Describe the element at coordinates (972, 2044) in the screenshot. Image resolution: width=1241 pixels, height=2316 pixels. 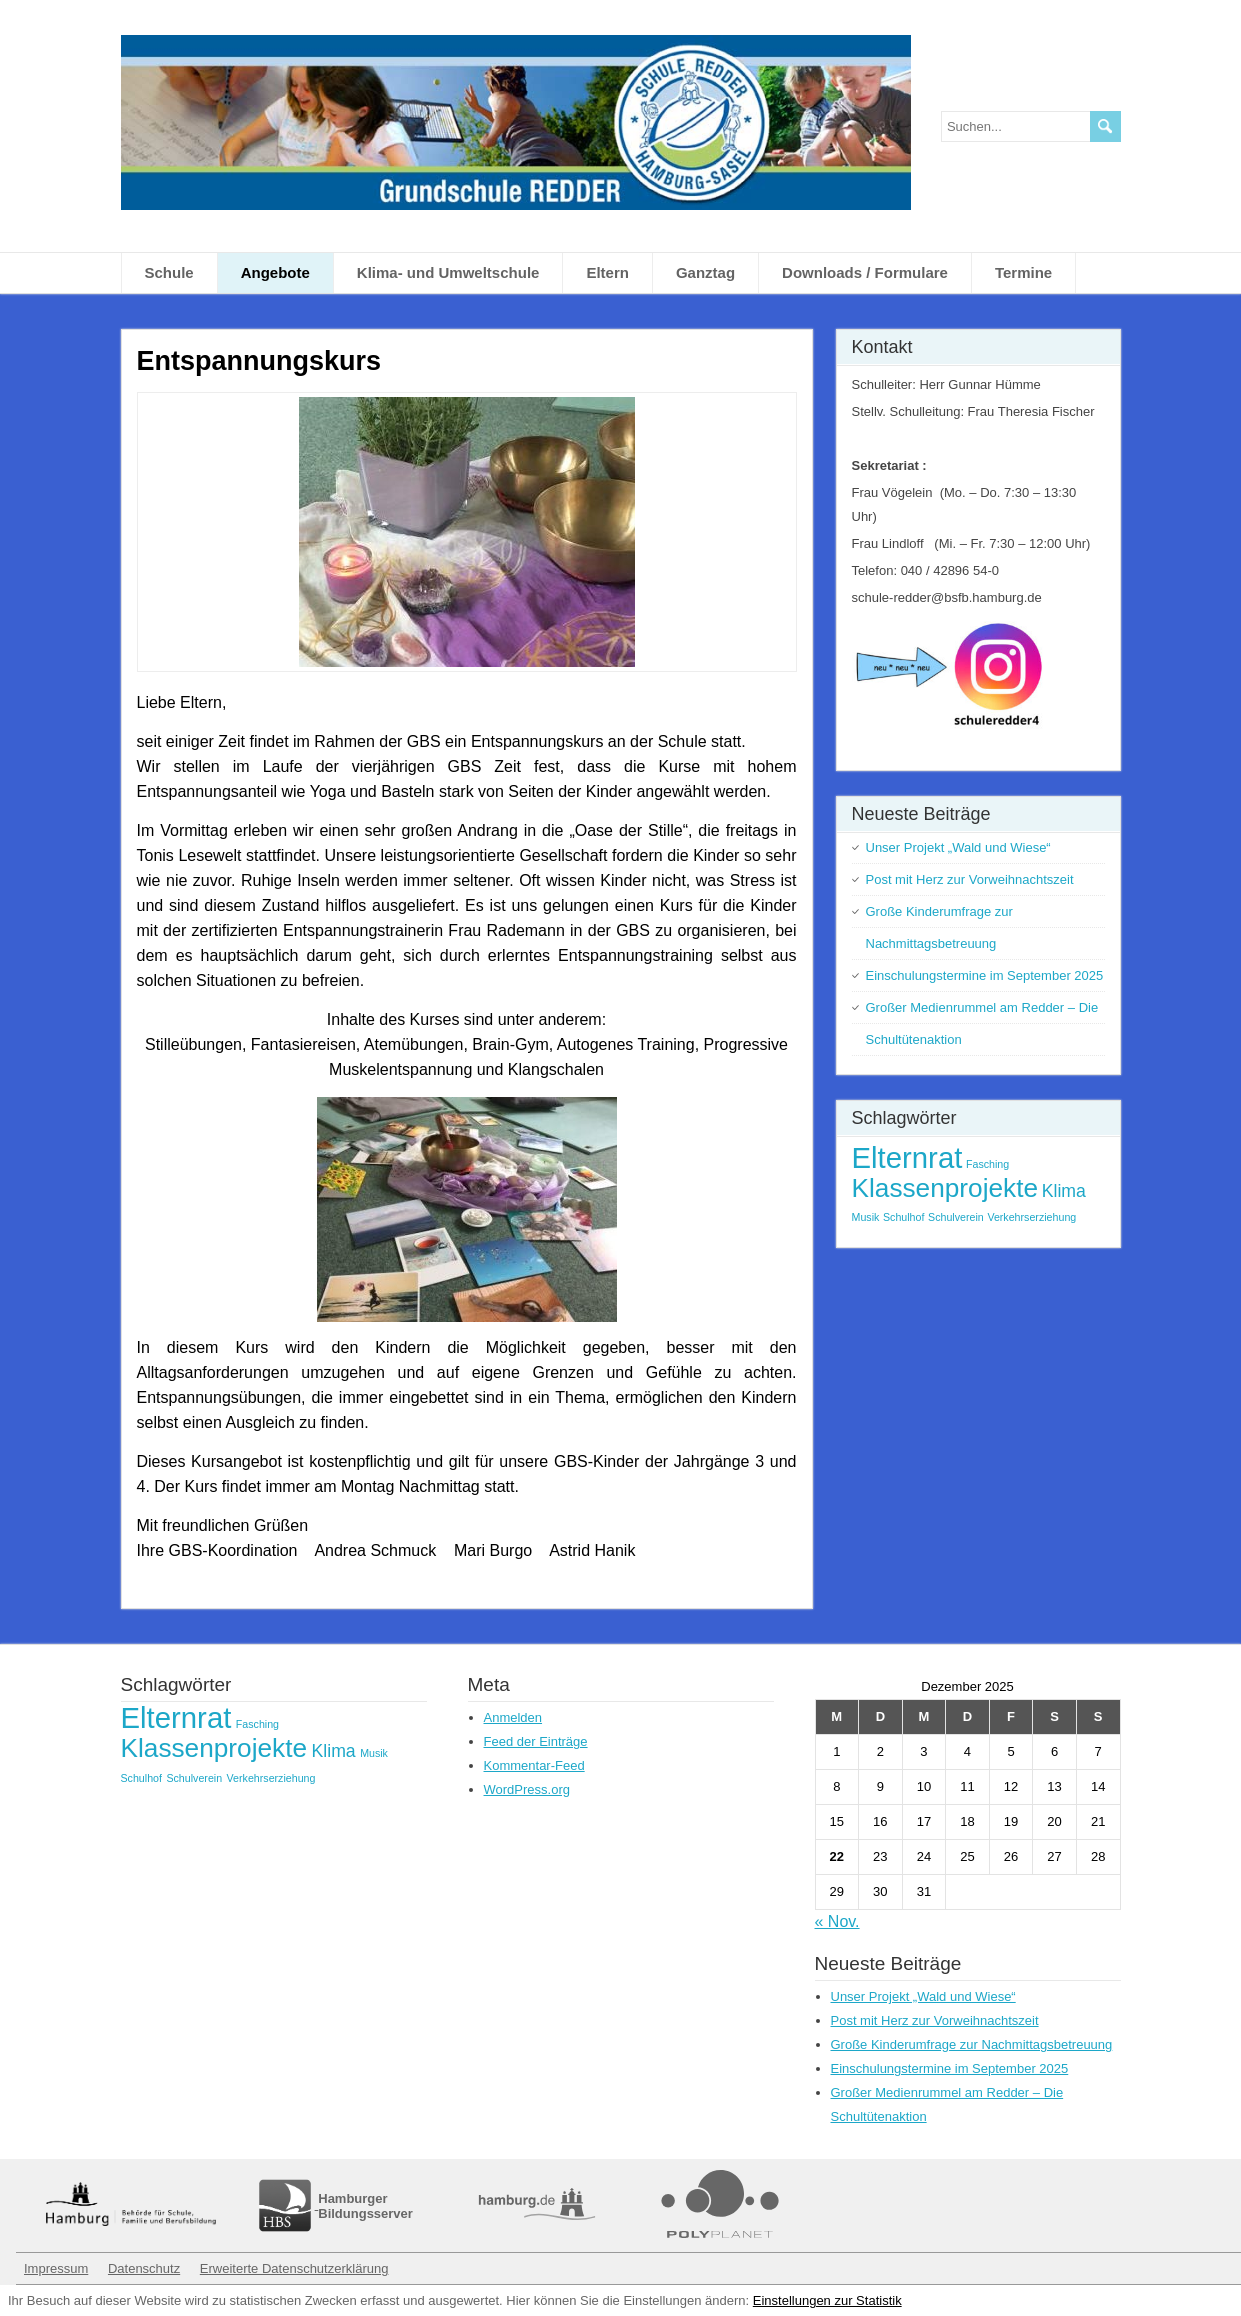
I see `Große Kinderumfrage zur Nachmittagsbetreuung` at that location.